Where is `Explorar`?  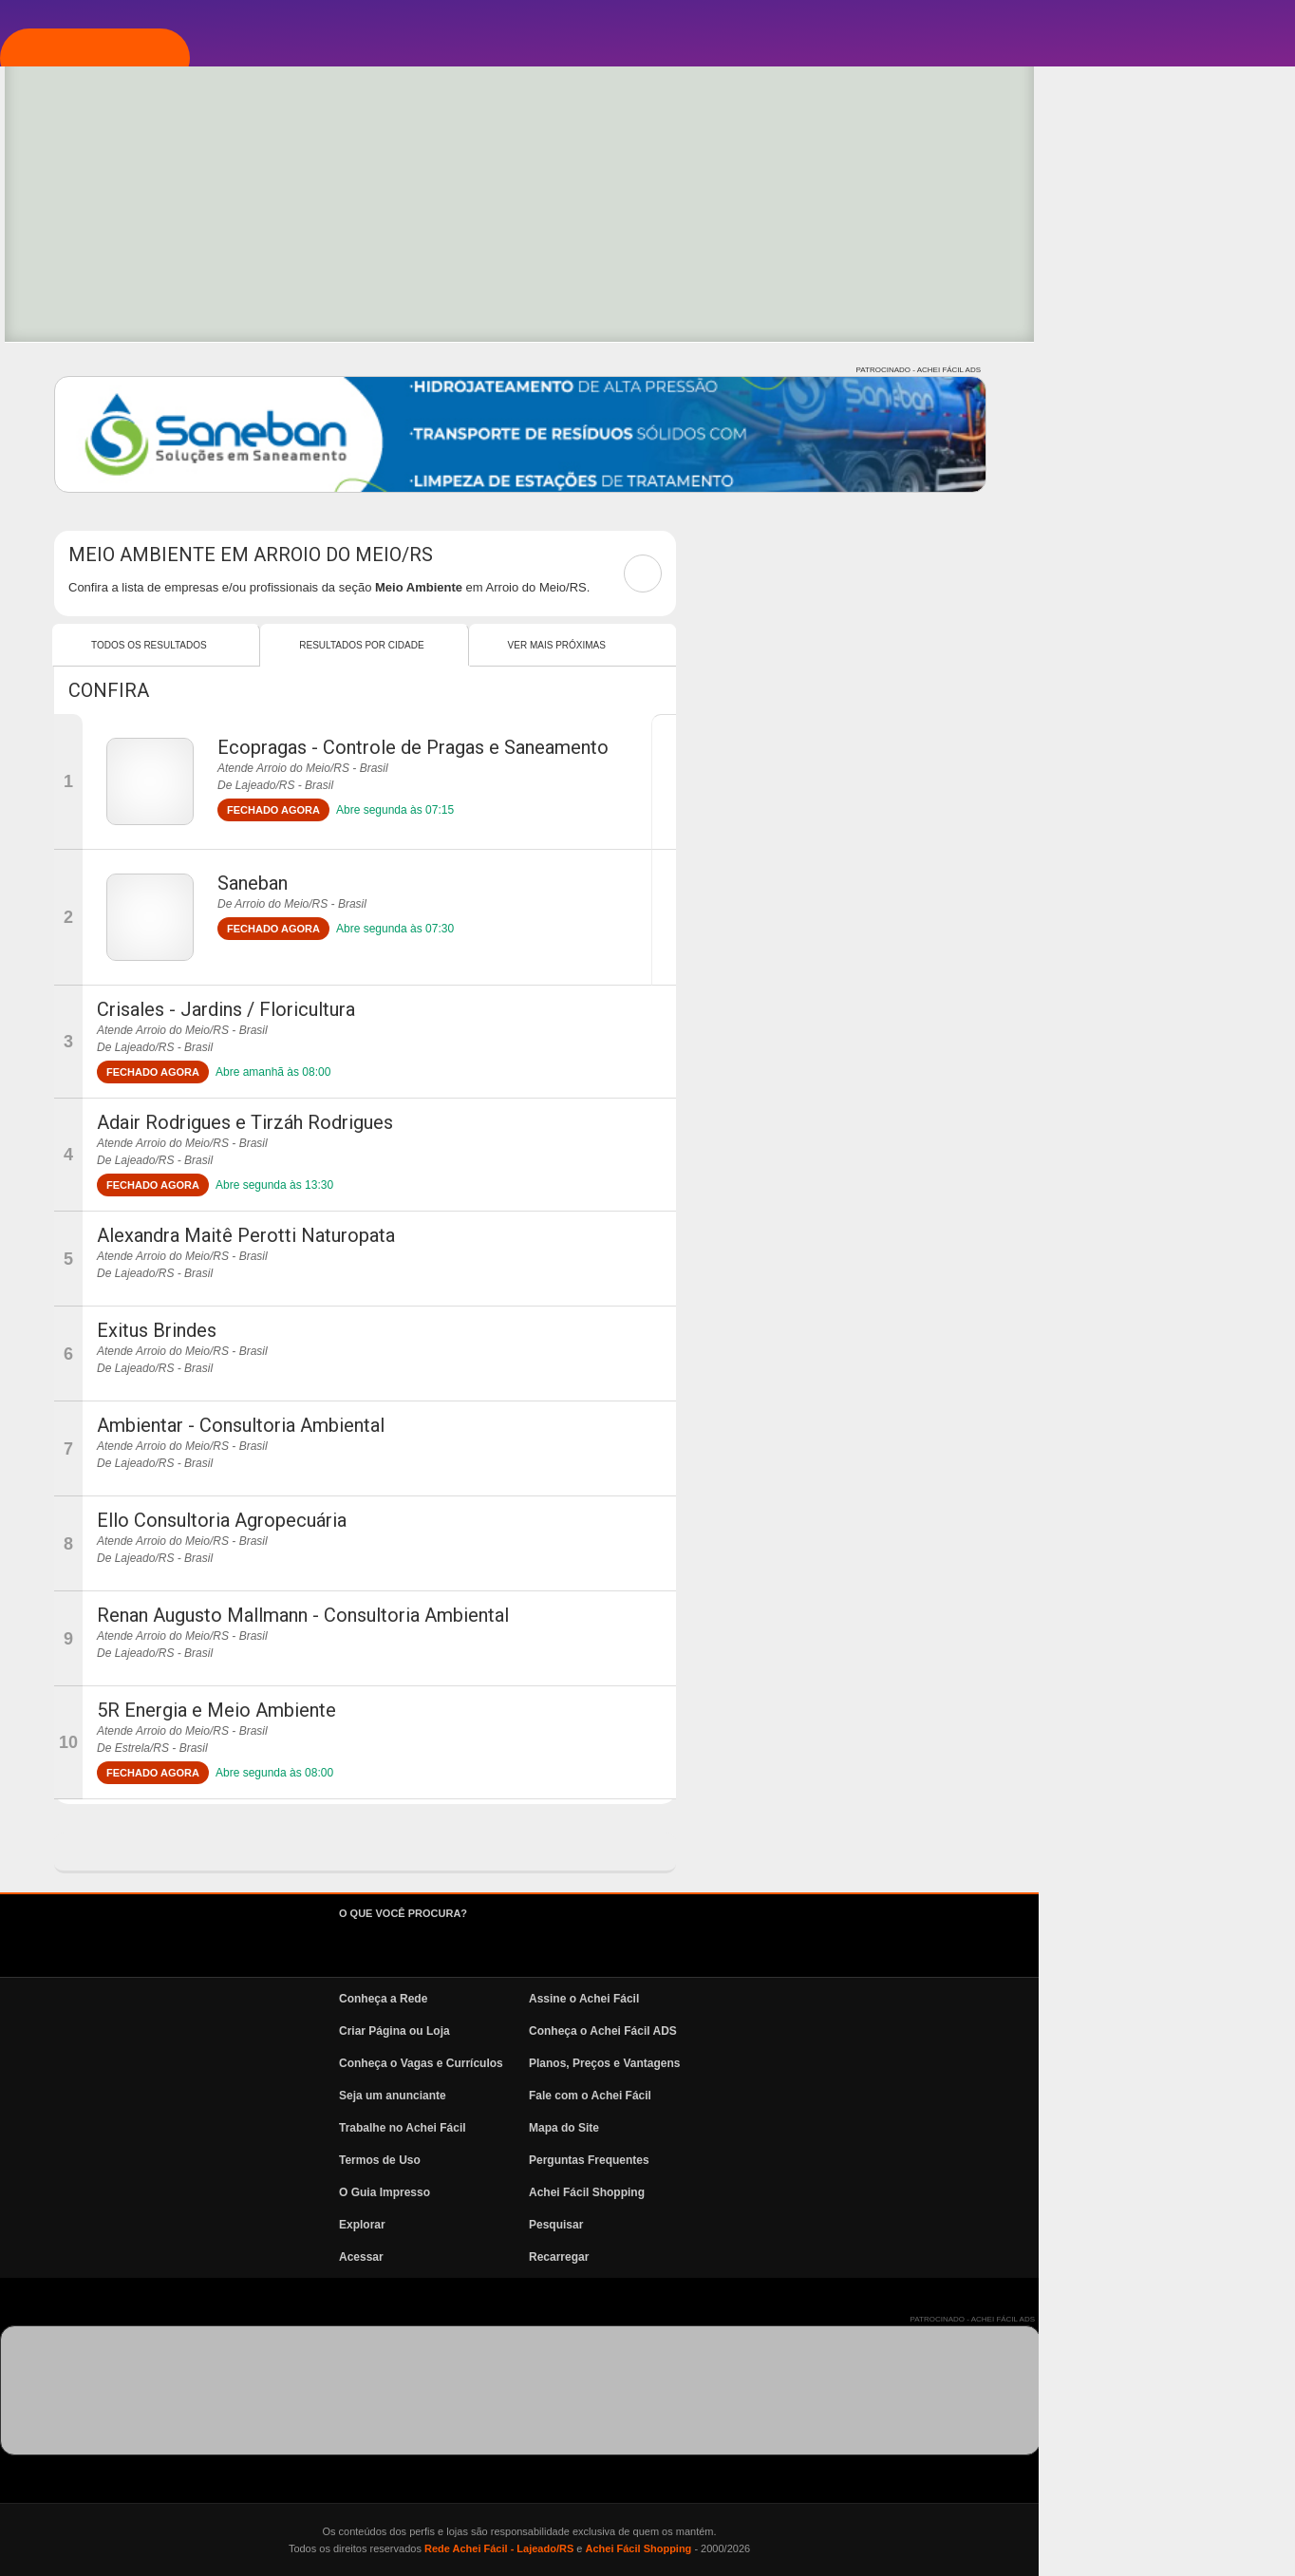
Explorar is located at coordinates (110, 310).